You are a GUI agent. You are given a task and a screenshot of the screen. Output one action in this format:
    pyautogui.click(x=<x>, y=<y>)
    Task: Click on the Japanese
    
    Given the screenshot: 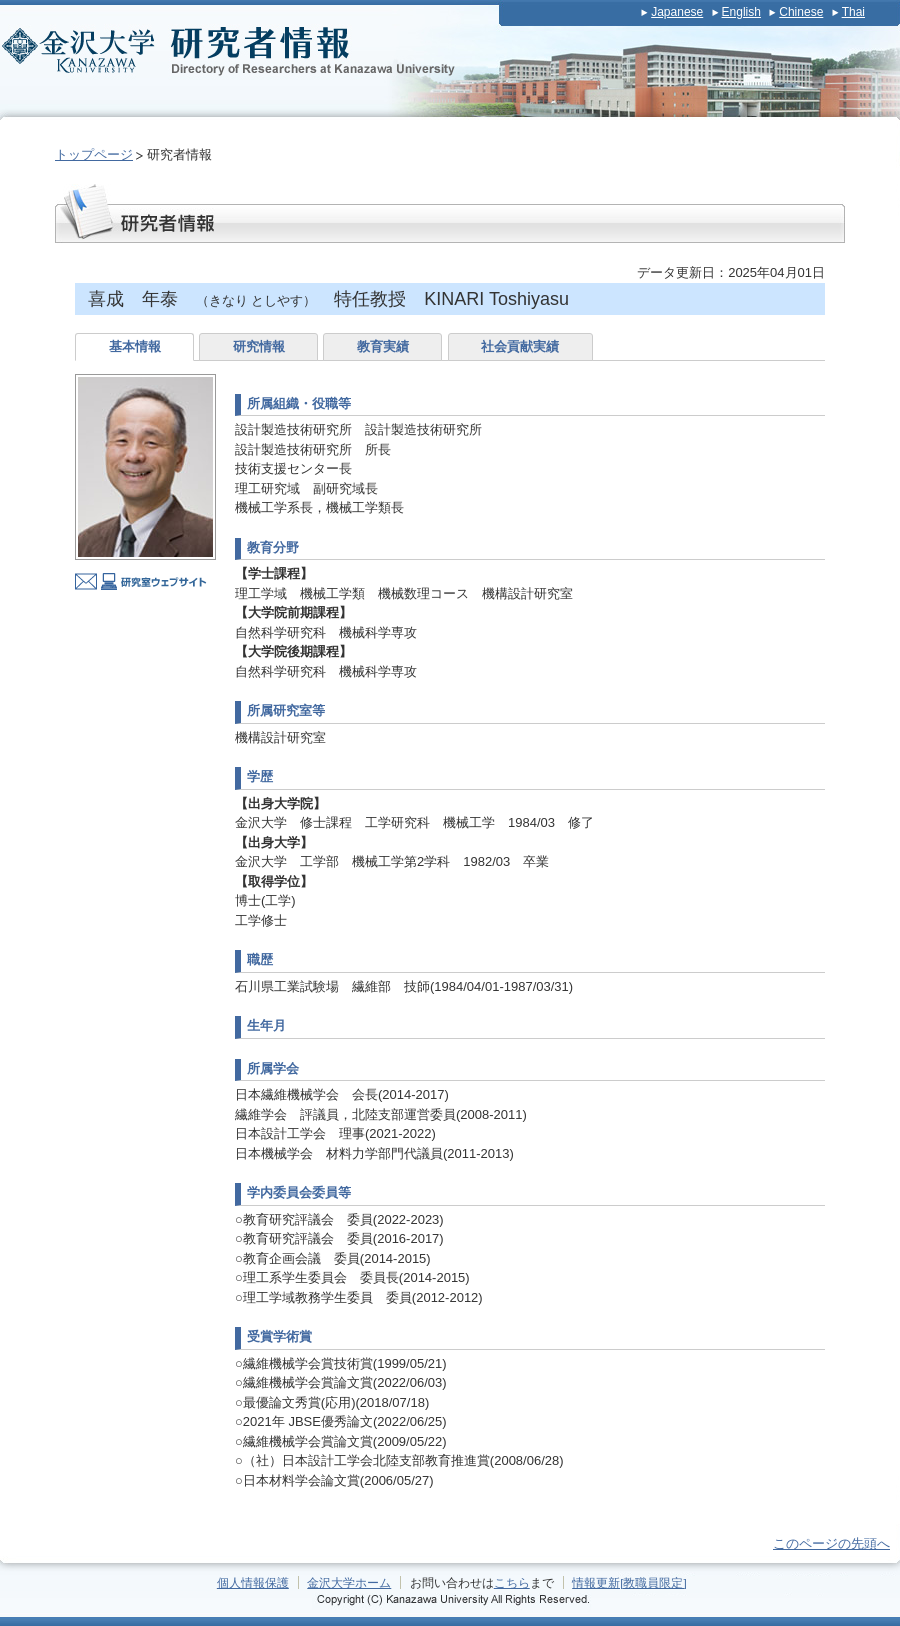 What is the action you would take?
    pyautogui.click(x=677, y=12)
    